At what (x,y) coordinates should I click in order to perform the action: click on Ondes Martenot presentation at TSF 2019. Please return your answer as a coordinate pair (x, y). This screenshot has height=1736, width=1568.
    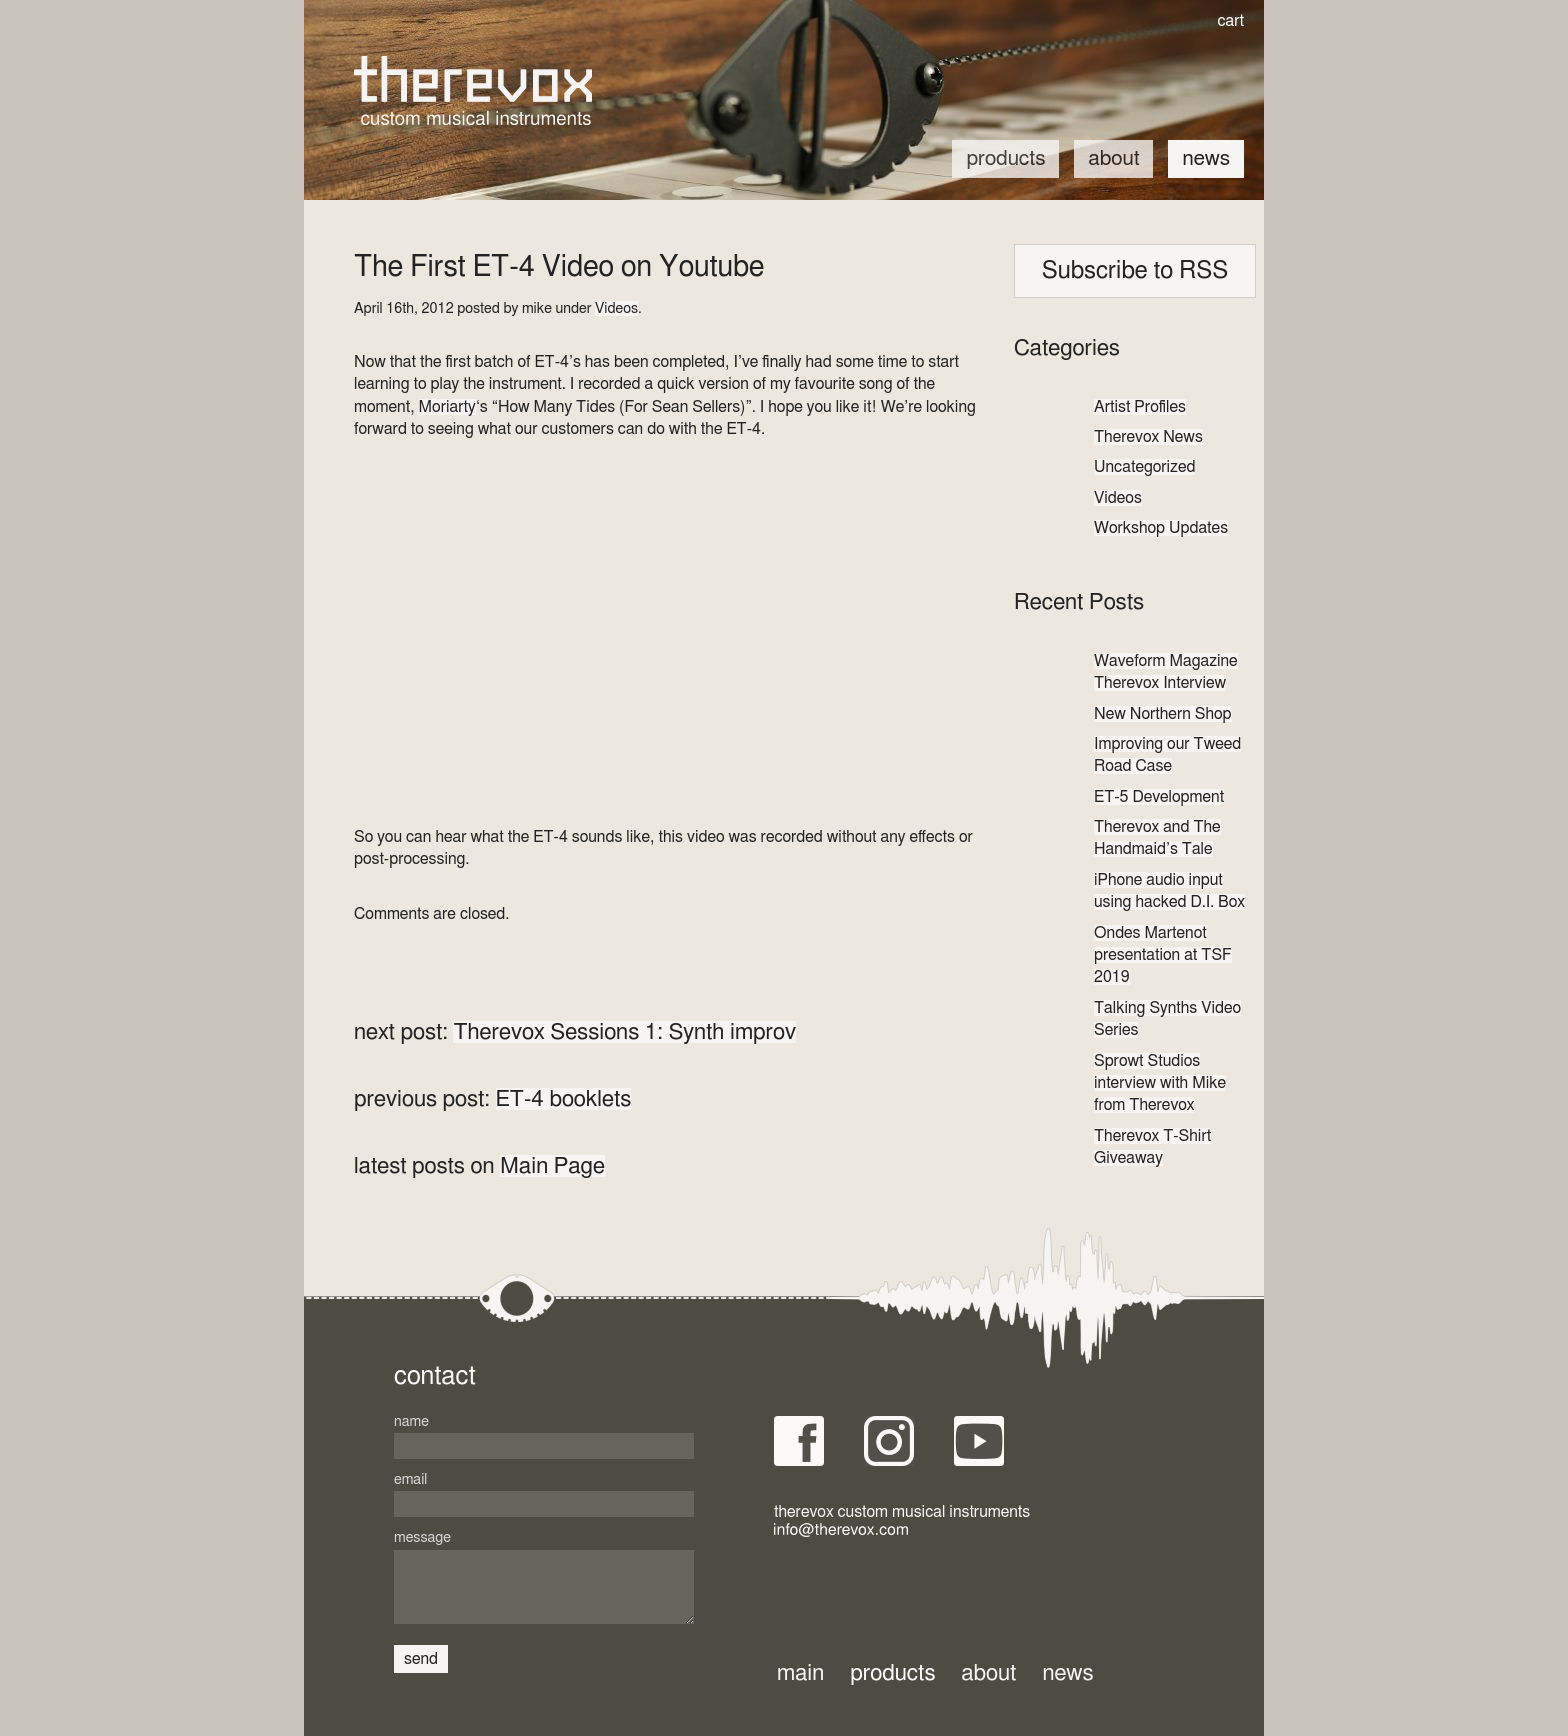
    Looking at the image, I should click on (1163, 955).